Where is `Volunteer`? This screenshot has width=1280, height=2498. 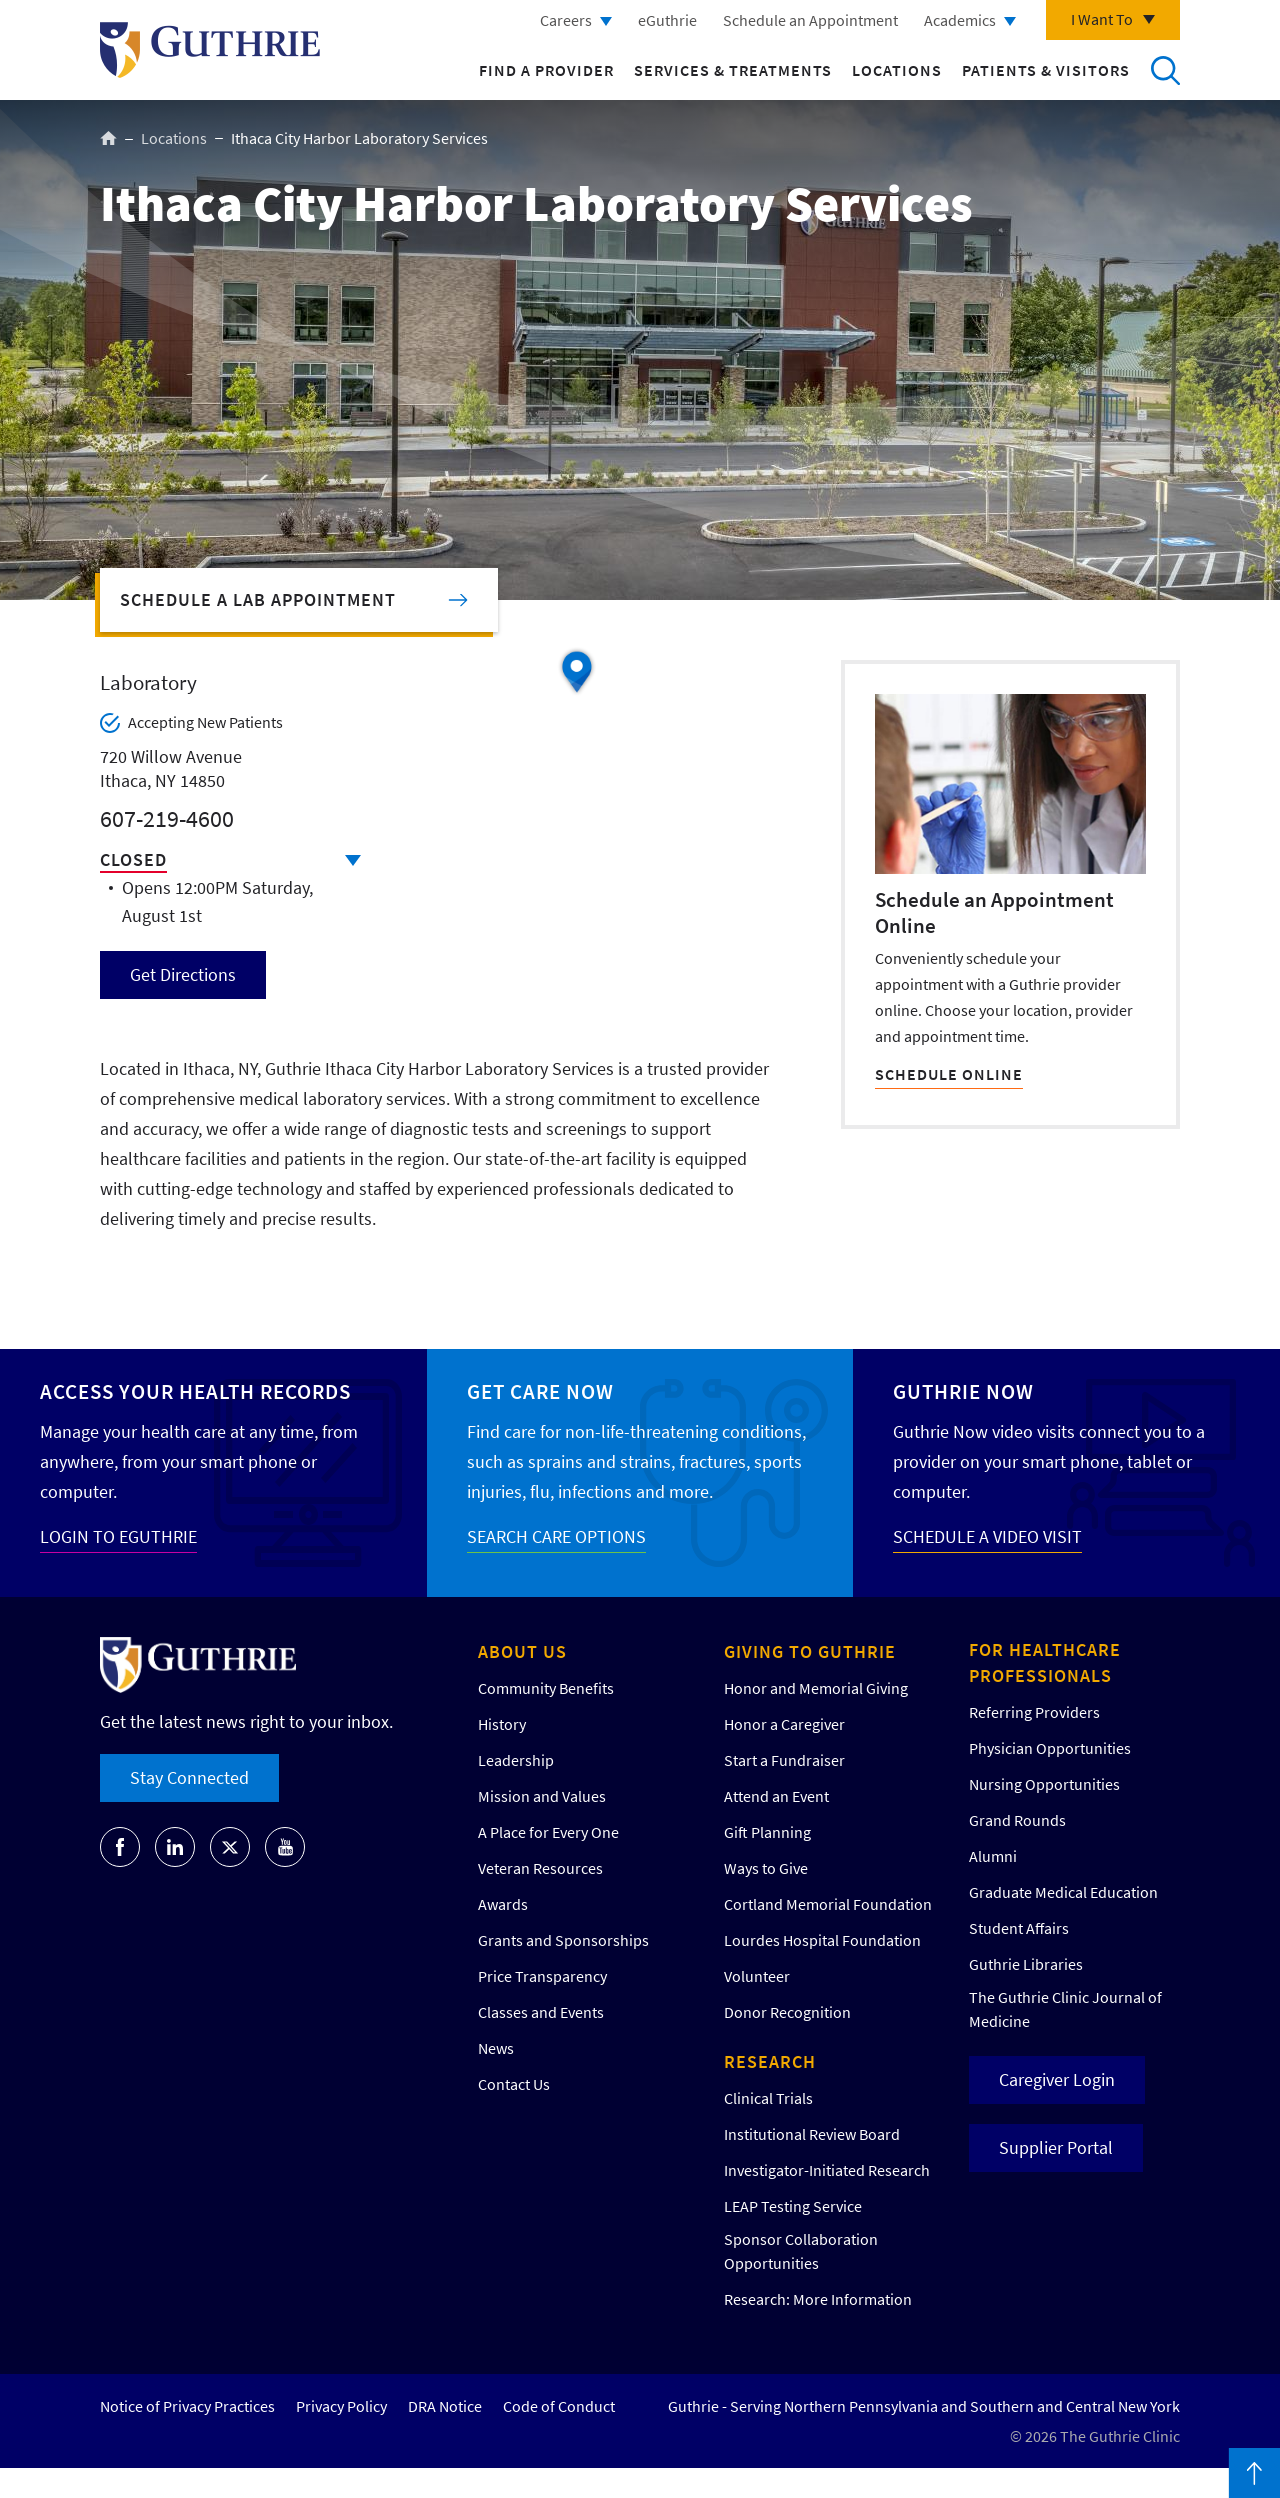
Volunteer is located at coordinates (757, 1976).